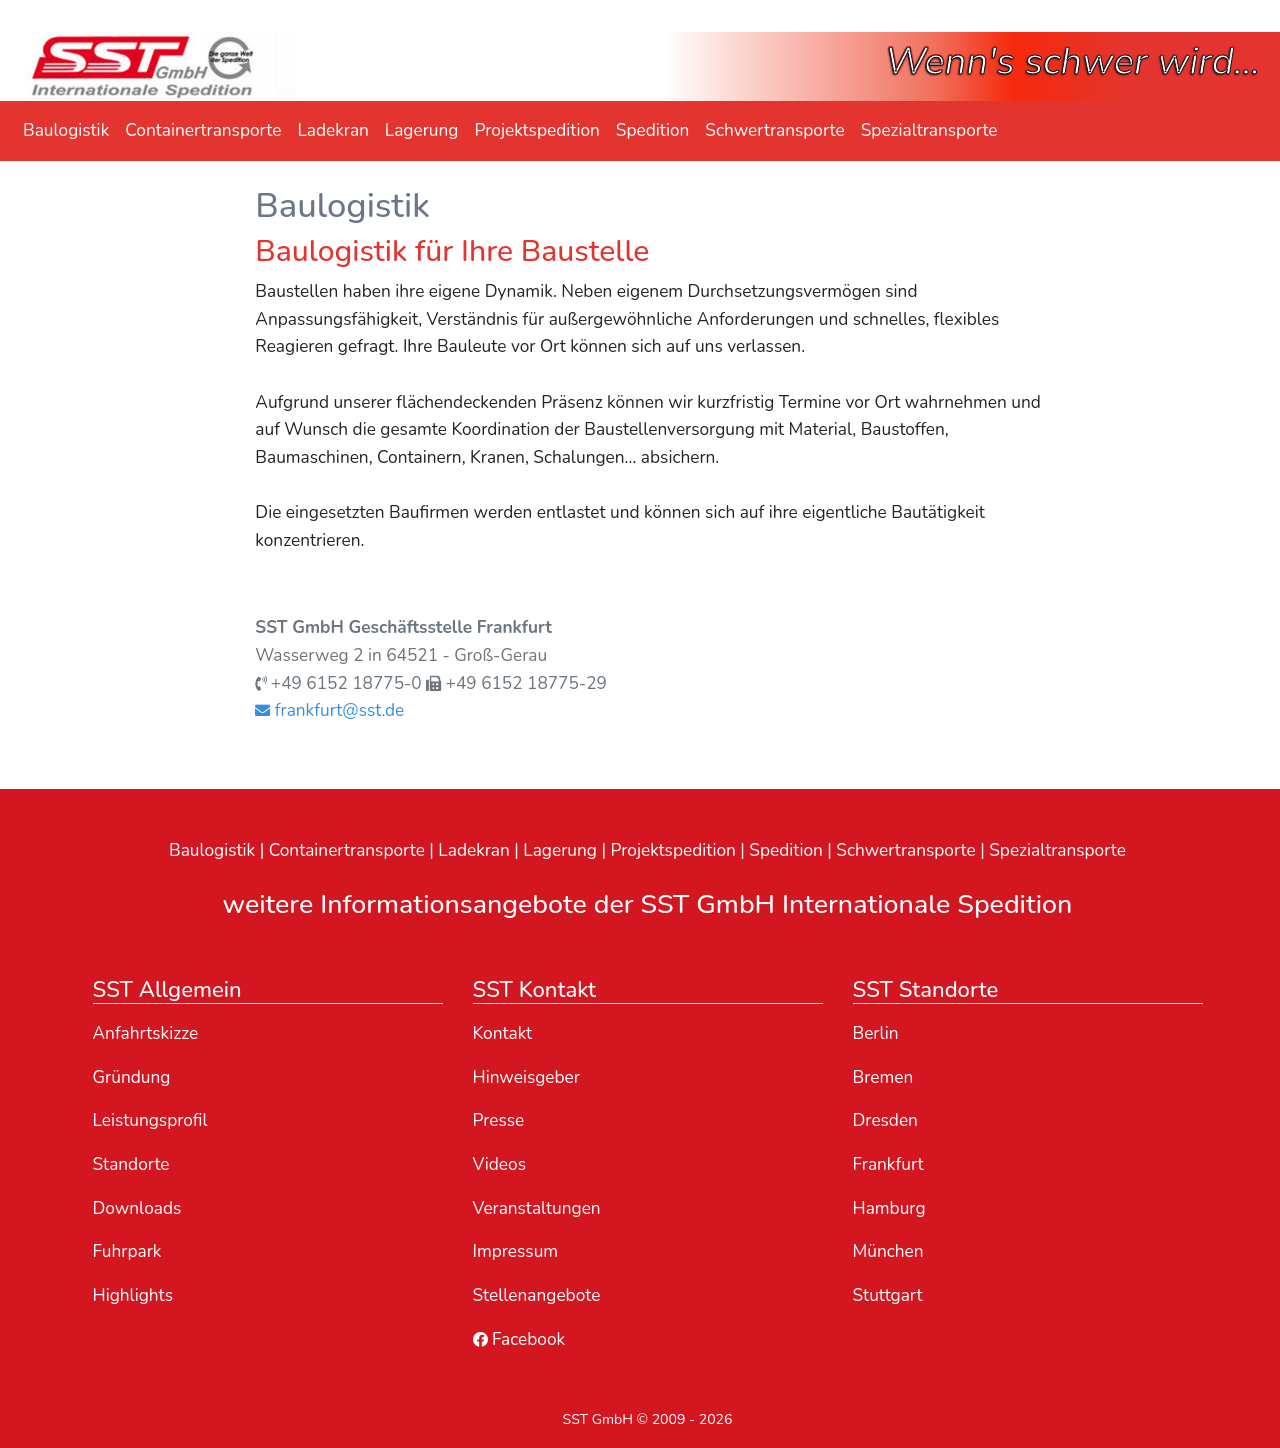 This screenshot has height=1448, width=1280. I want to click on Kontakt, so click(503, 1033).